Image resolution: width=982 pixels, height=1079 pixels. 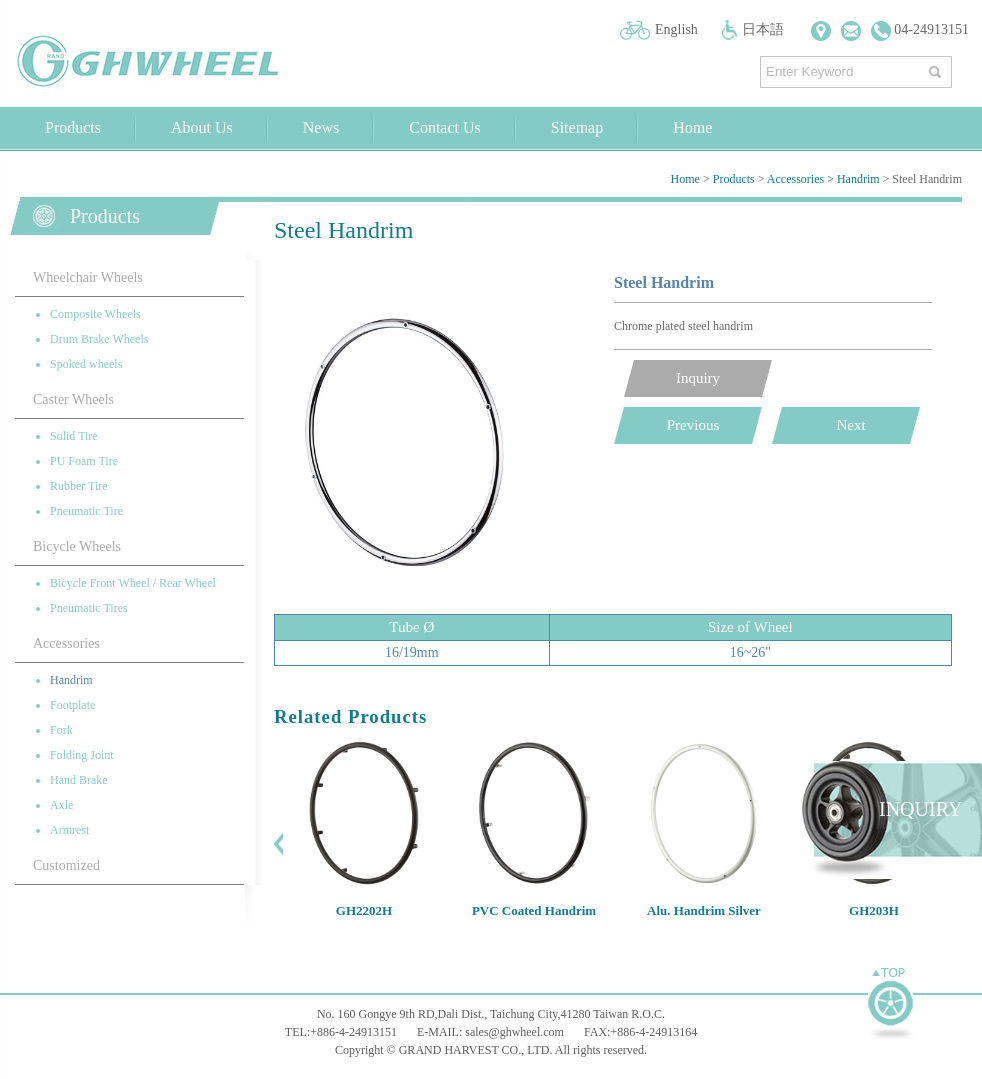 What do you see at coordinates (66, 865) in the screenshot?
I see `Customized` at bounding box center [66, 865].